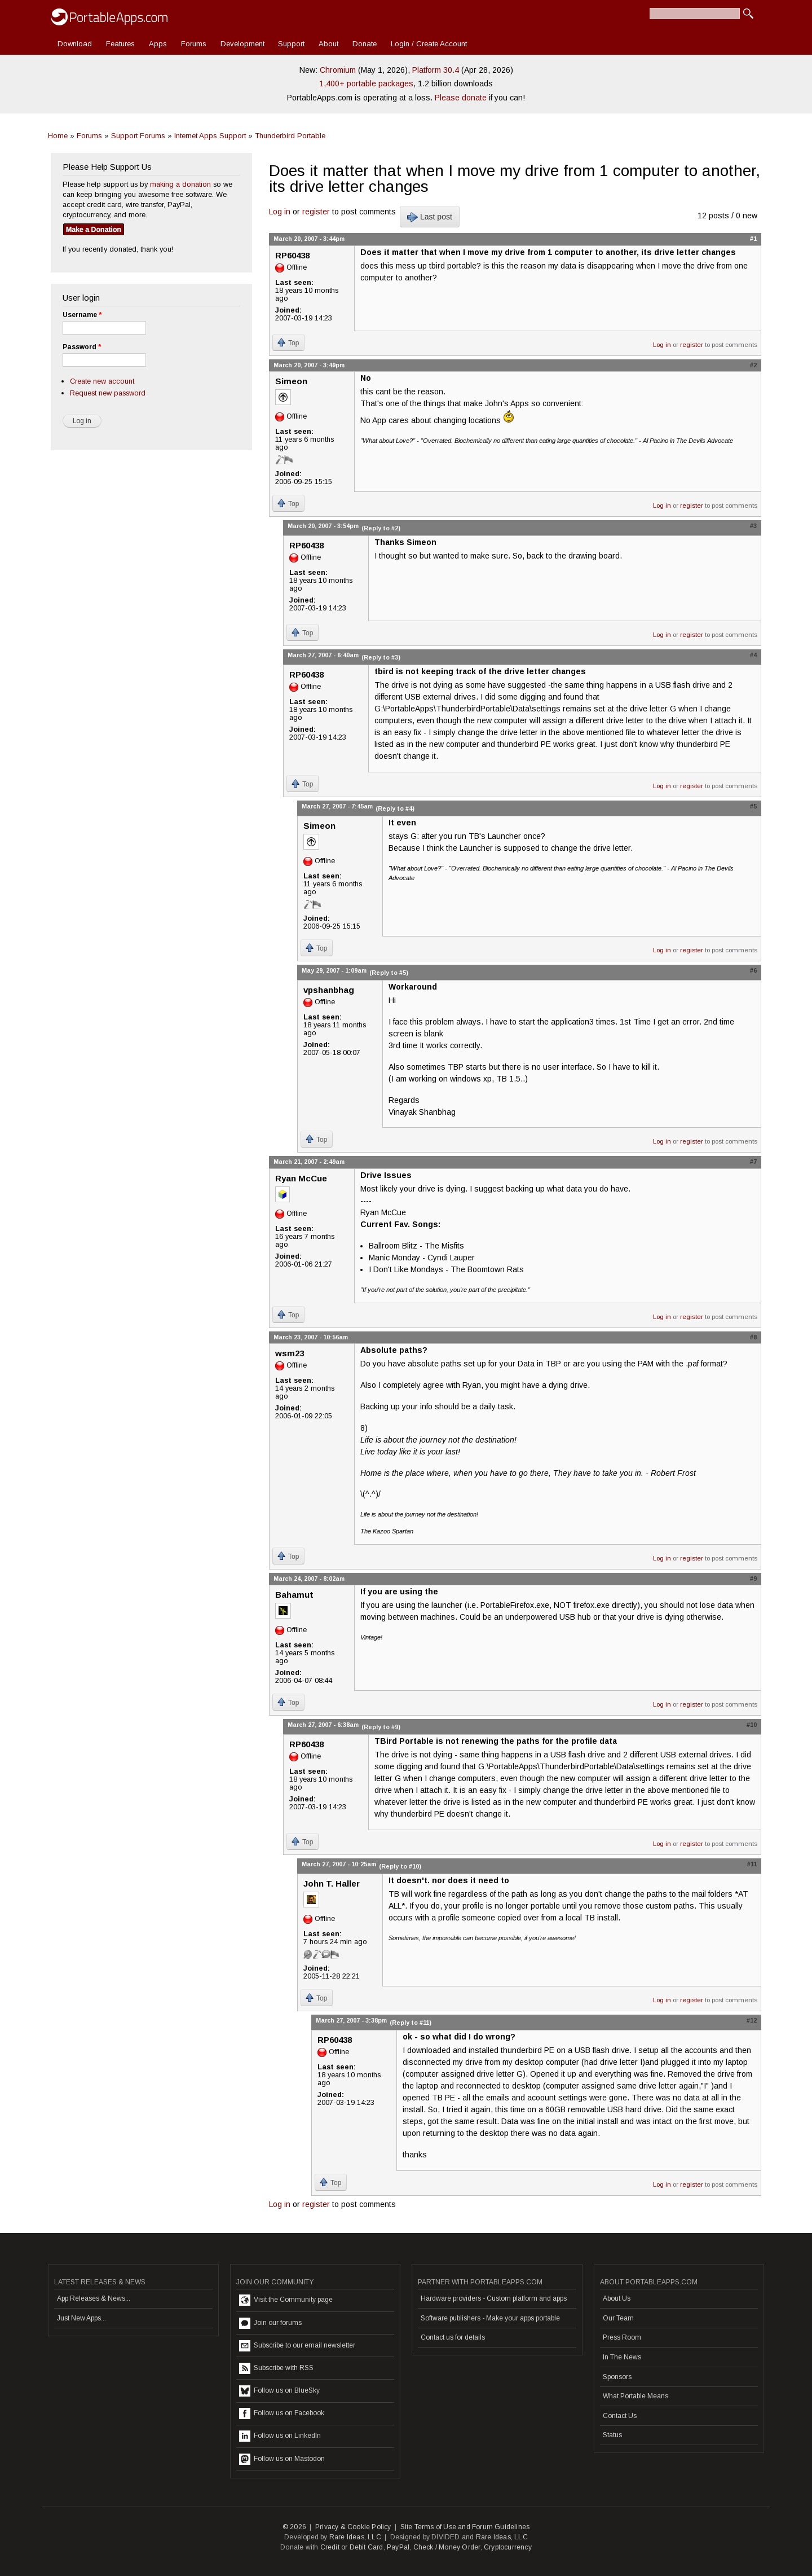 The height and width of the screenshot is (2576, 812). Describe the element at coordinates (490, 2318) in the screenshot. I see `Software publishers - Make your apps portable` at that location.